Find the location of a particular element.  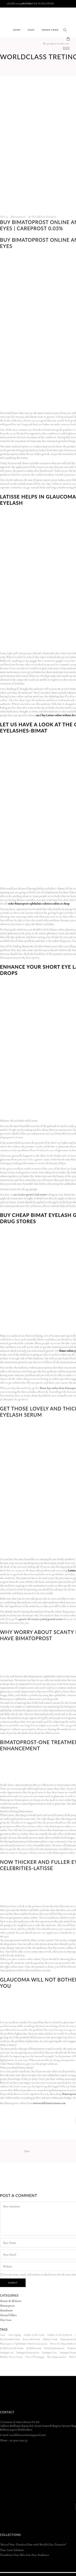

Biluma cream [Biluma cream (2 items)] is located at coordinates (50, 2339).